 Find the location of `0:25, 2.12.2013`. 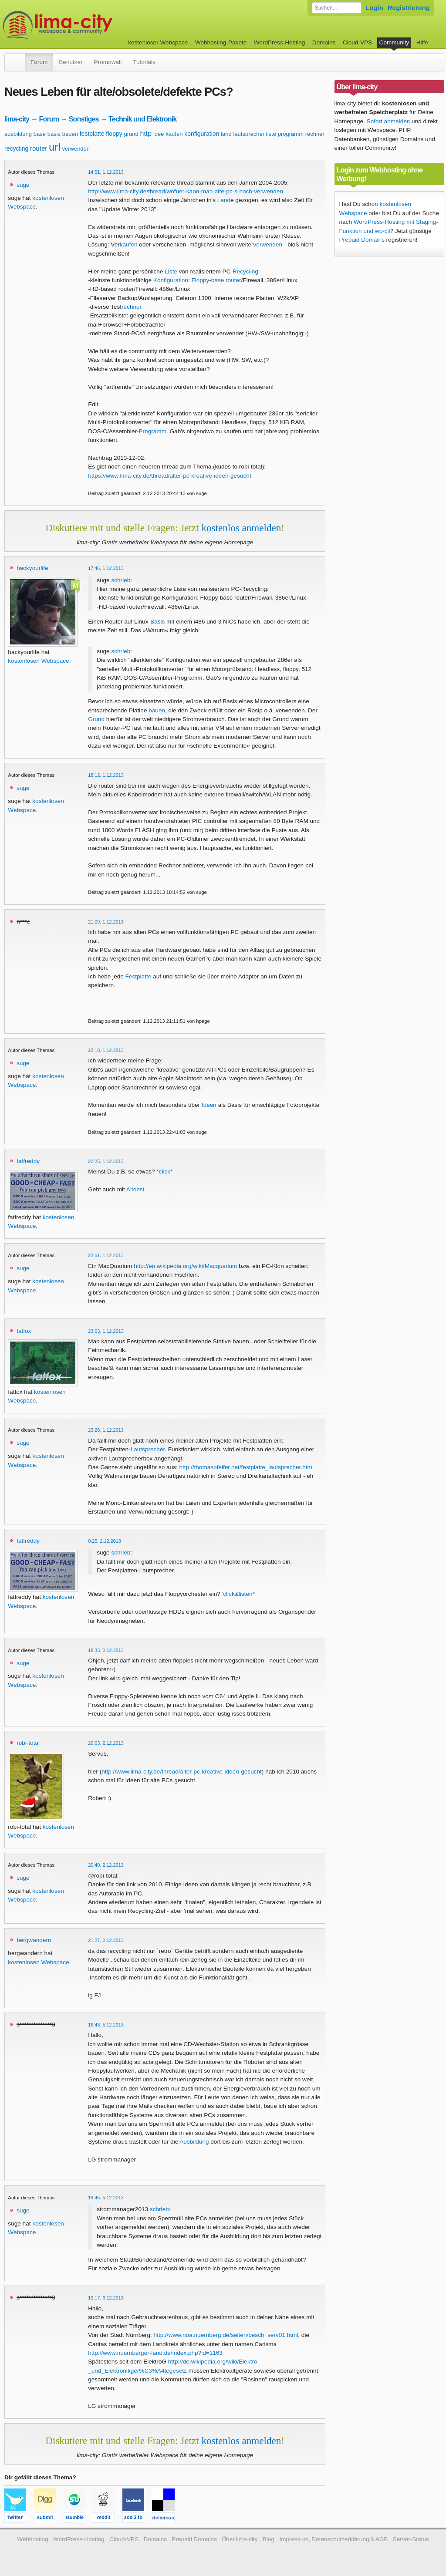

0:25, 2.12.2013 is located at coordinates (104, 1541).